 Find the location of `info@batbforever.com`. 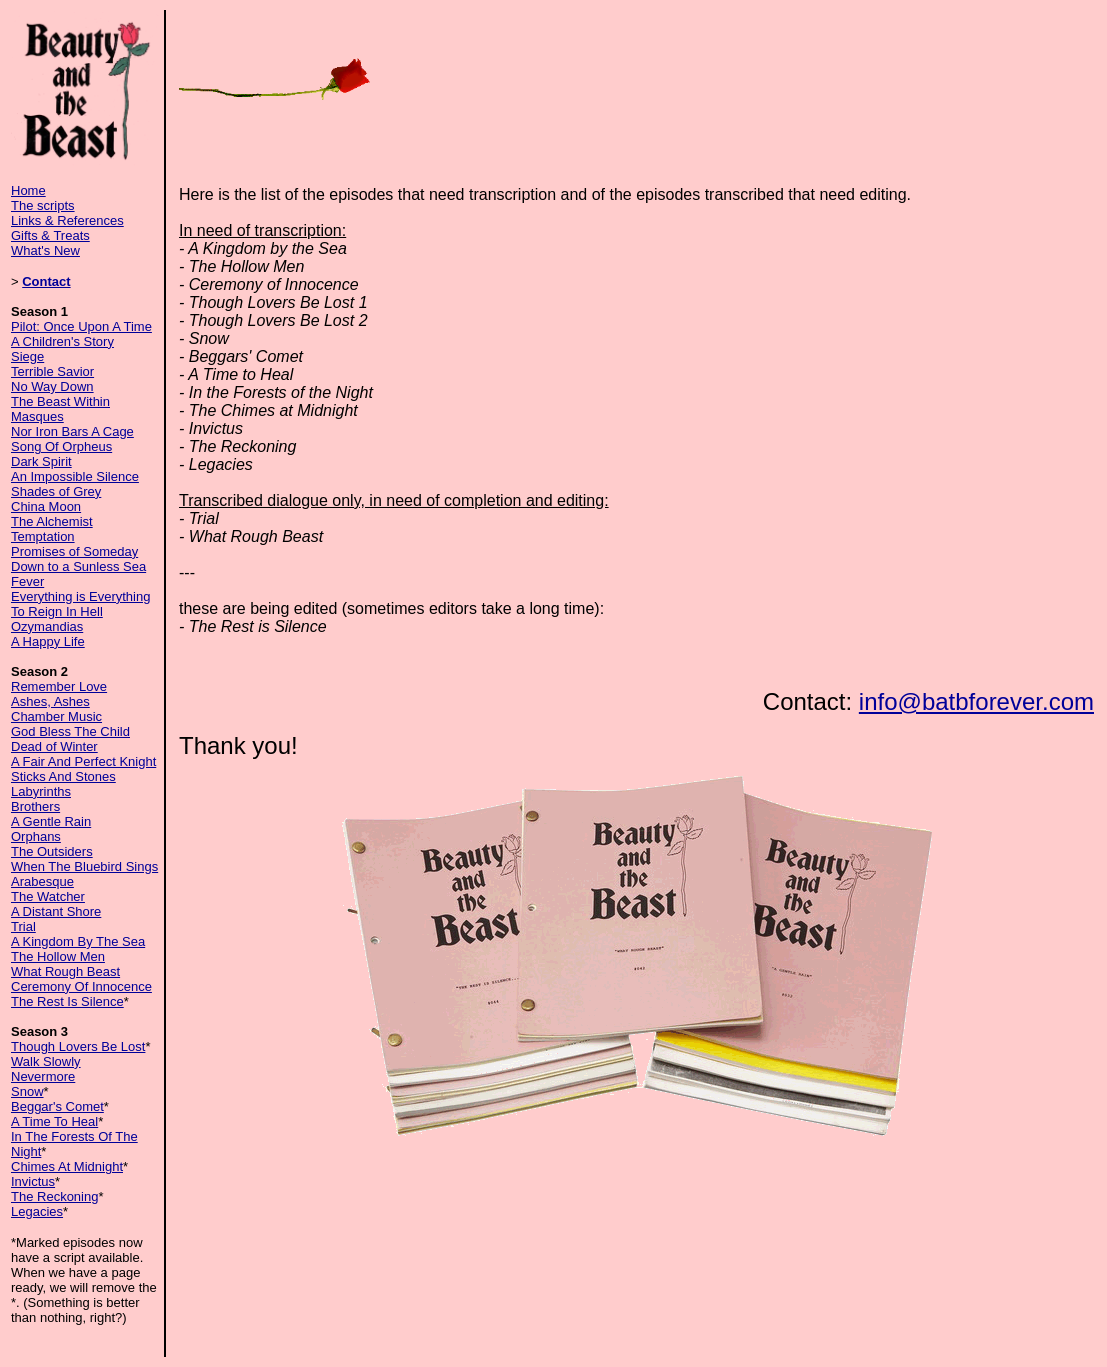

info@batbforever.com is located at coordinates (976, 701).